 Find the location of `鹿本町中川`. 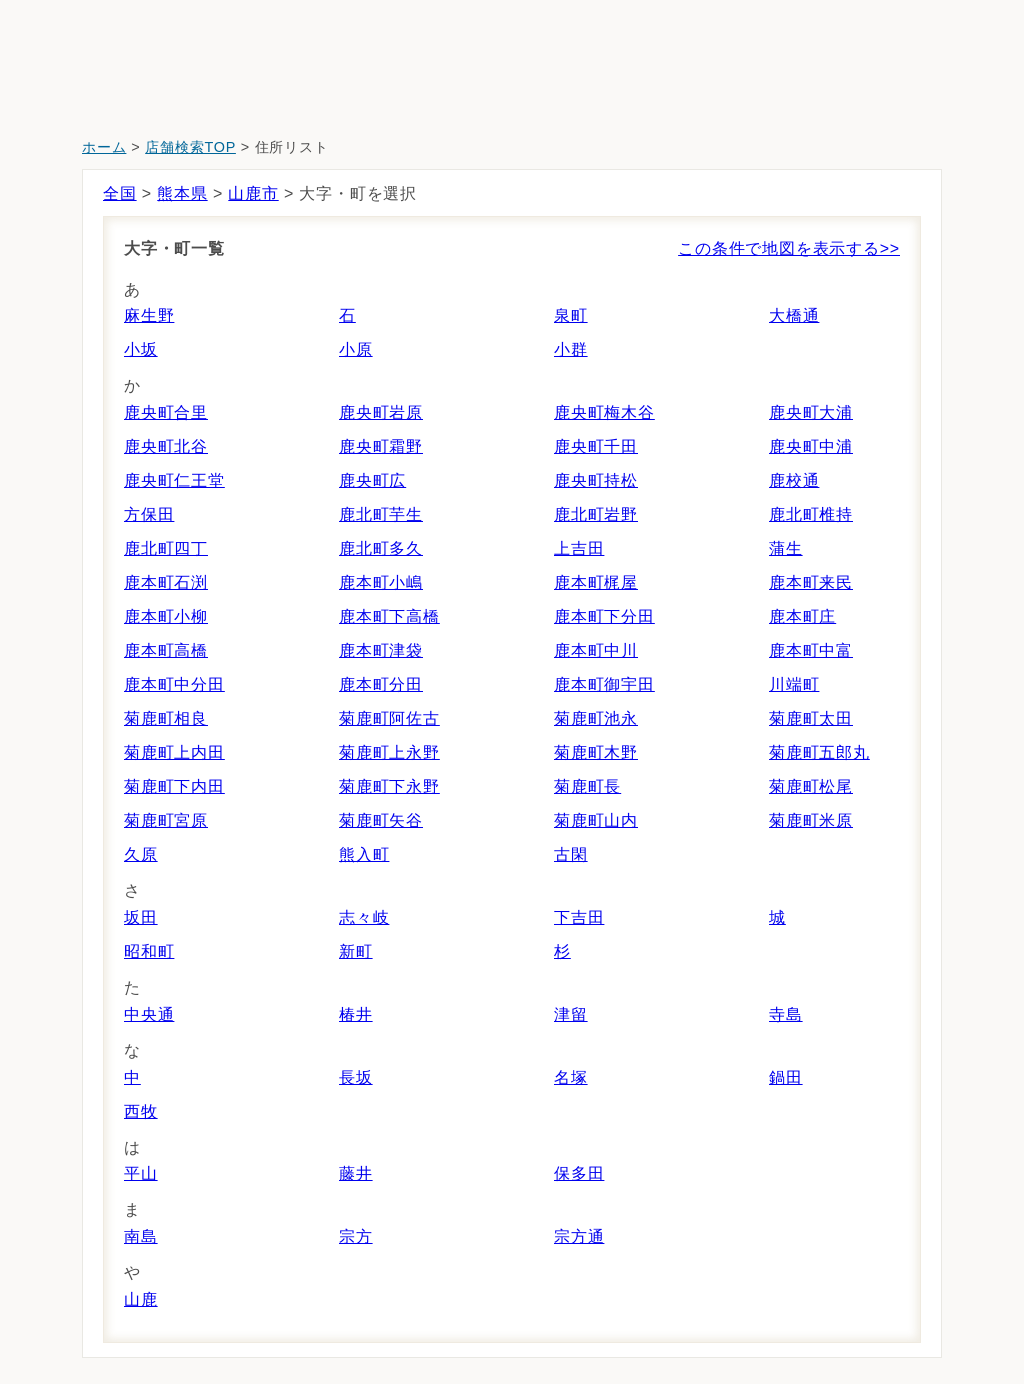

鹿本町中川 is located at coordinates (596, 650).